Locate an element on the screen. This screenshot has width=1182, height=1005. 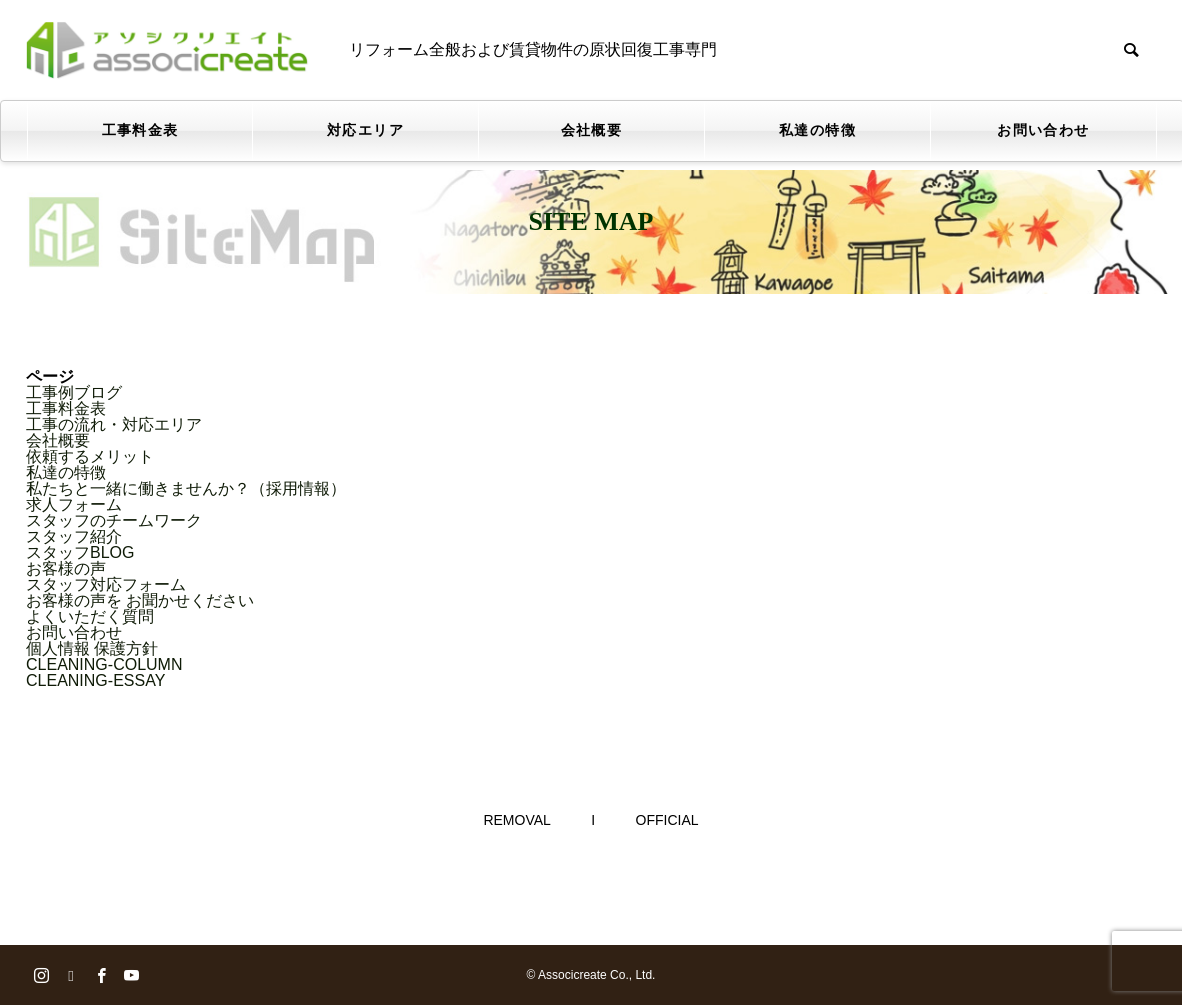
個人情報 保護方針 is located at coordinates (92, 648).